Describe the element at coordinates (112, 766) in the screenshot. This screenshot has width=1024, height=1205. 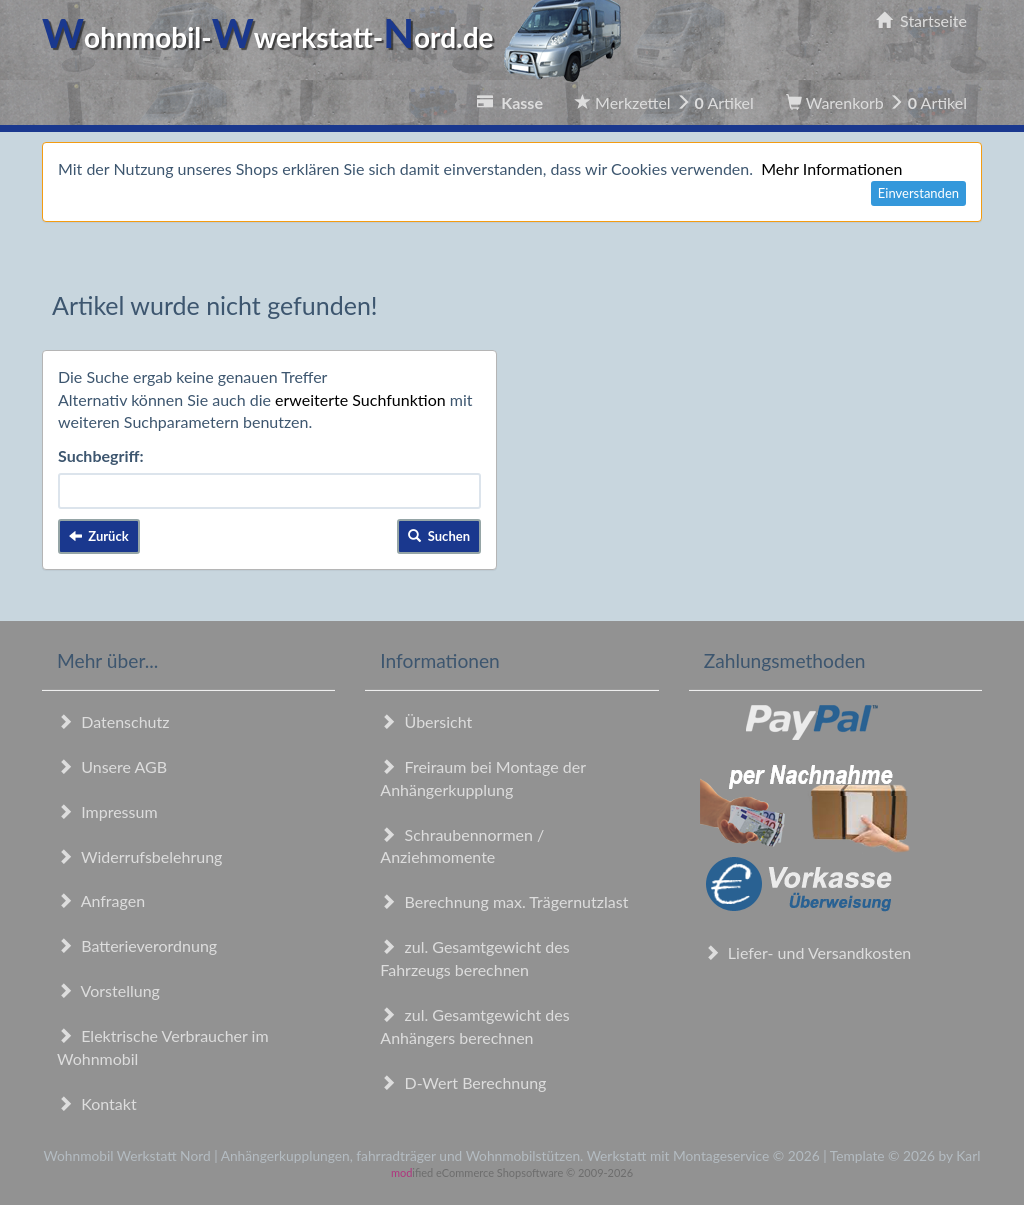
I see `Unsere AGB` at that location.